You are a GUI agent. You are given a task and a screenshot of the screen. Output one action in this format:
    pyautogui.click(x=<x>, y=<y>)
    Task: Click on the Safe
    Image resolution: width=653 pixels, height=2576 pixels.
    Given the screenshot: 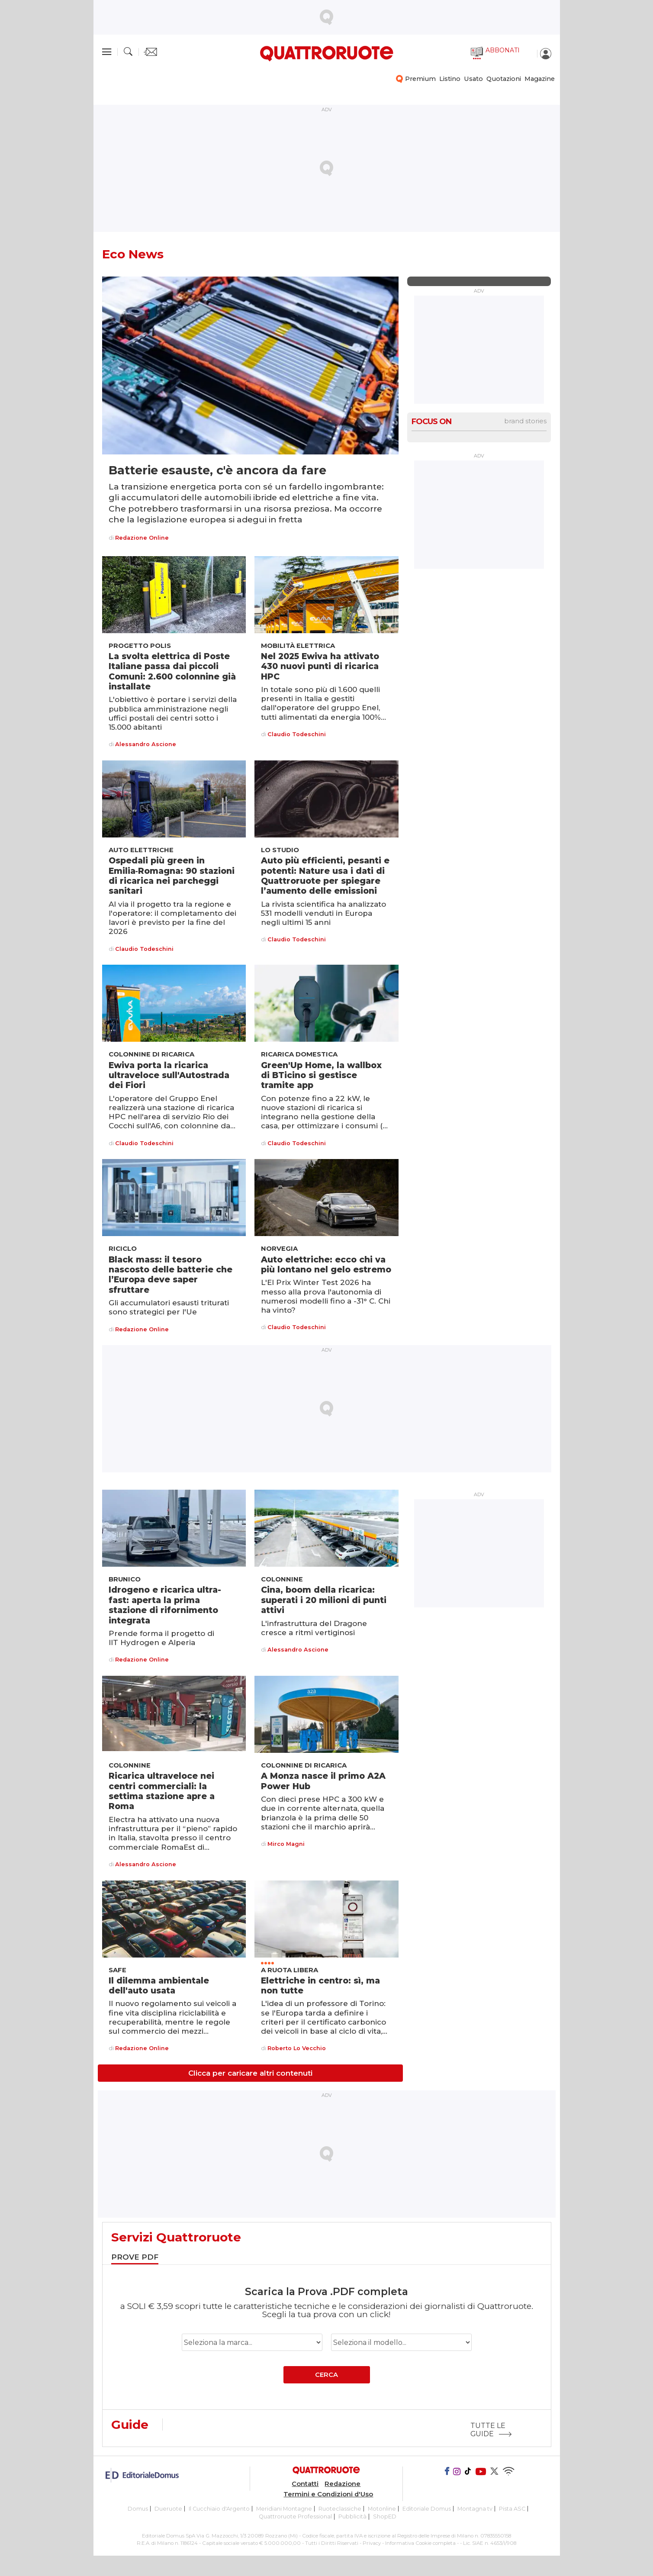 What is the action you would take?
    pyautogui.click(x=117, y=1970)
    